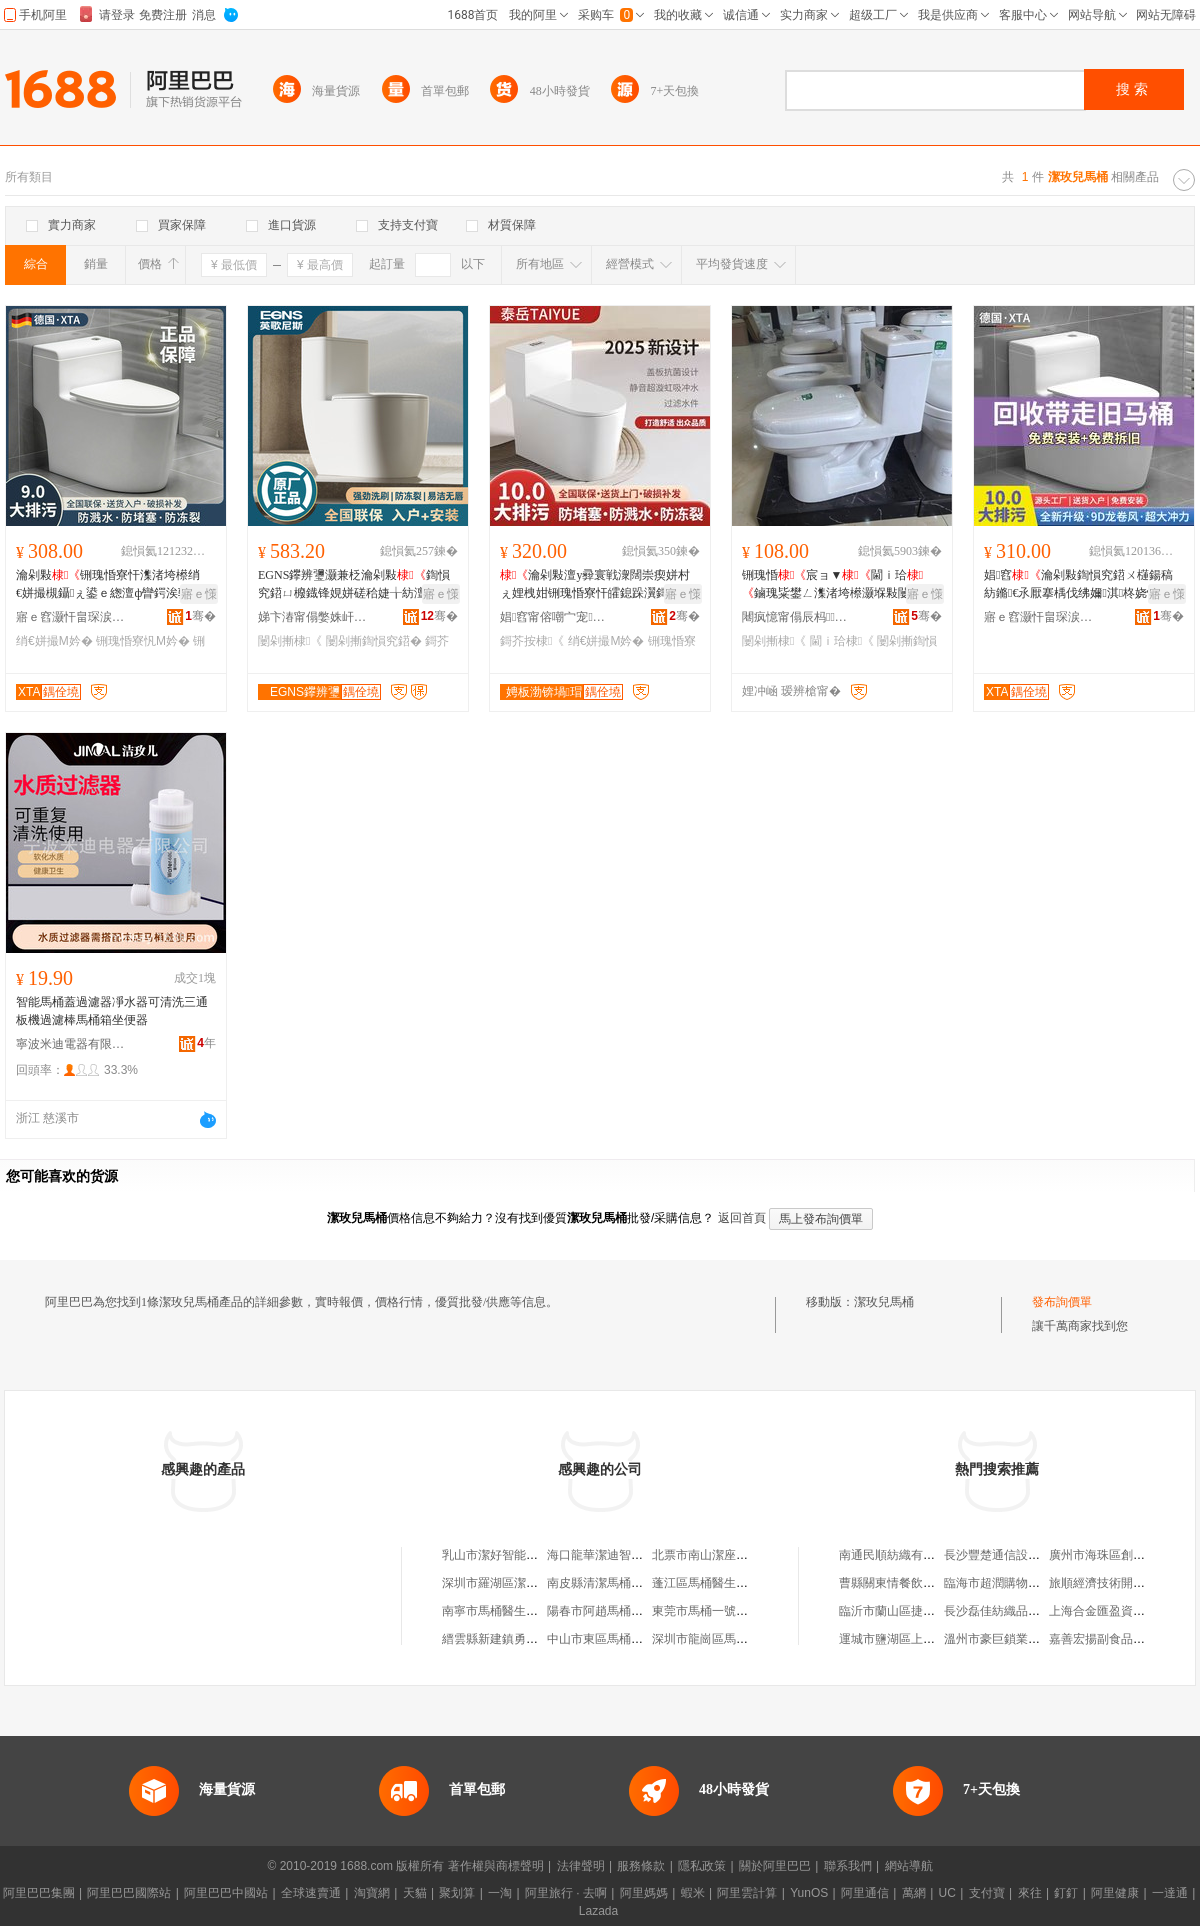 This screenshot has height=1926, width=1200. Describe the element at coordinates (838, 585) in the screenshot. I see `铏瑰惛宸ョ▼閫ｉ珨鏀瑰粊鐢ㄥ潗渚垮櫒灏堢敤闄剁摲琛涚敓闁撳潗渚垮櫒` at that location.